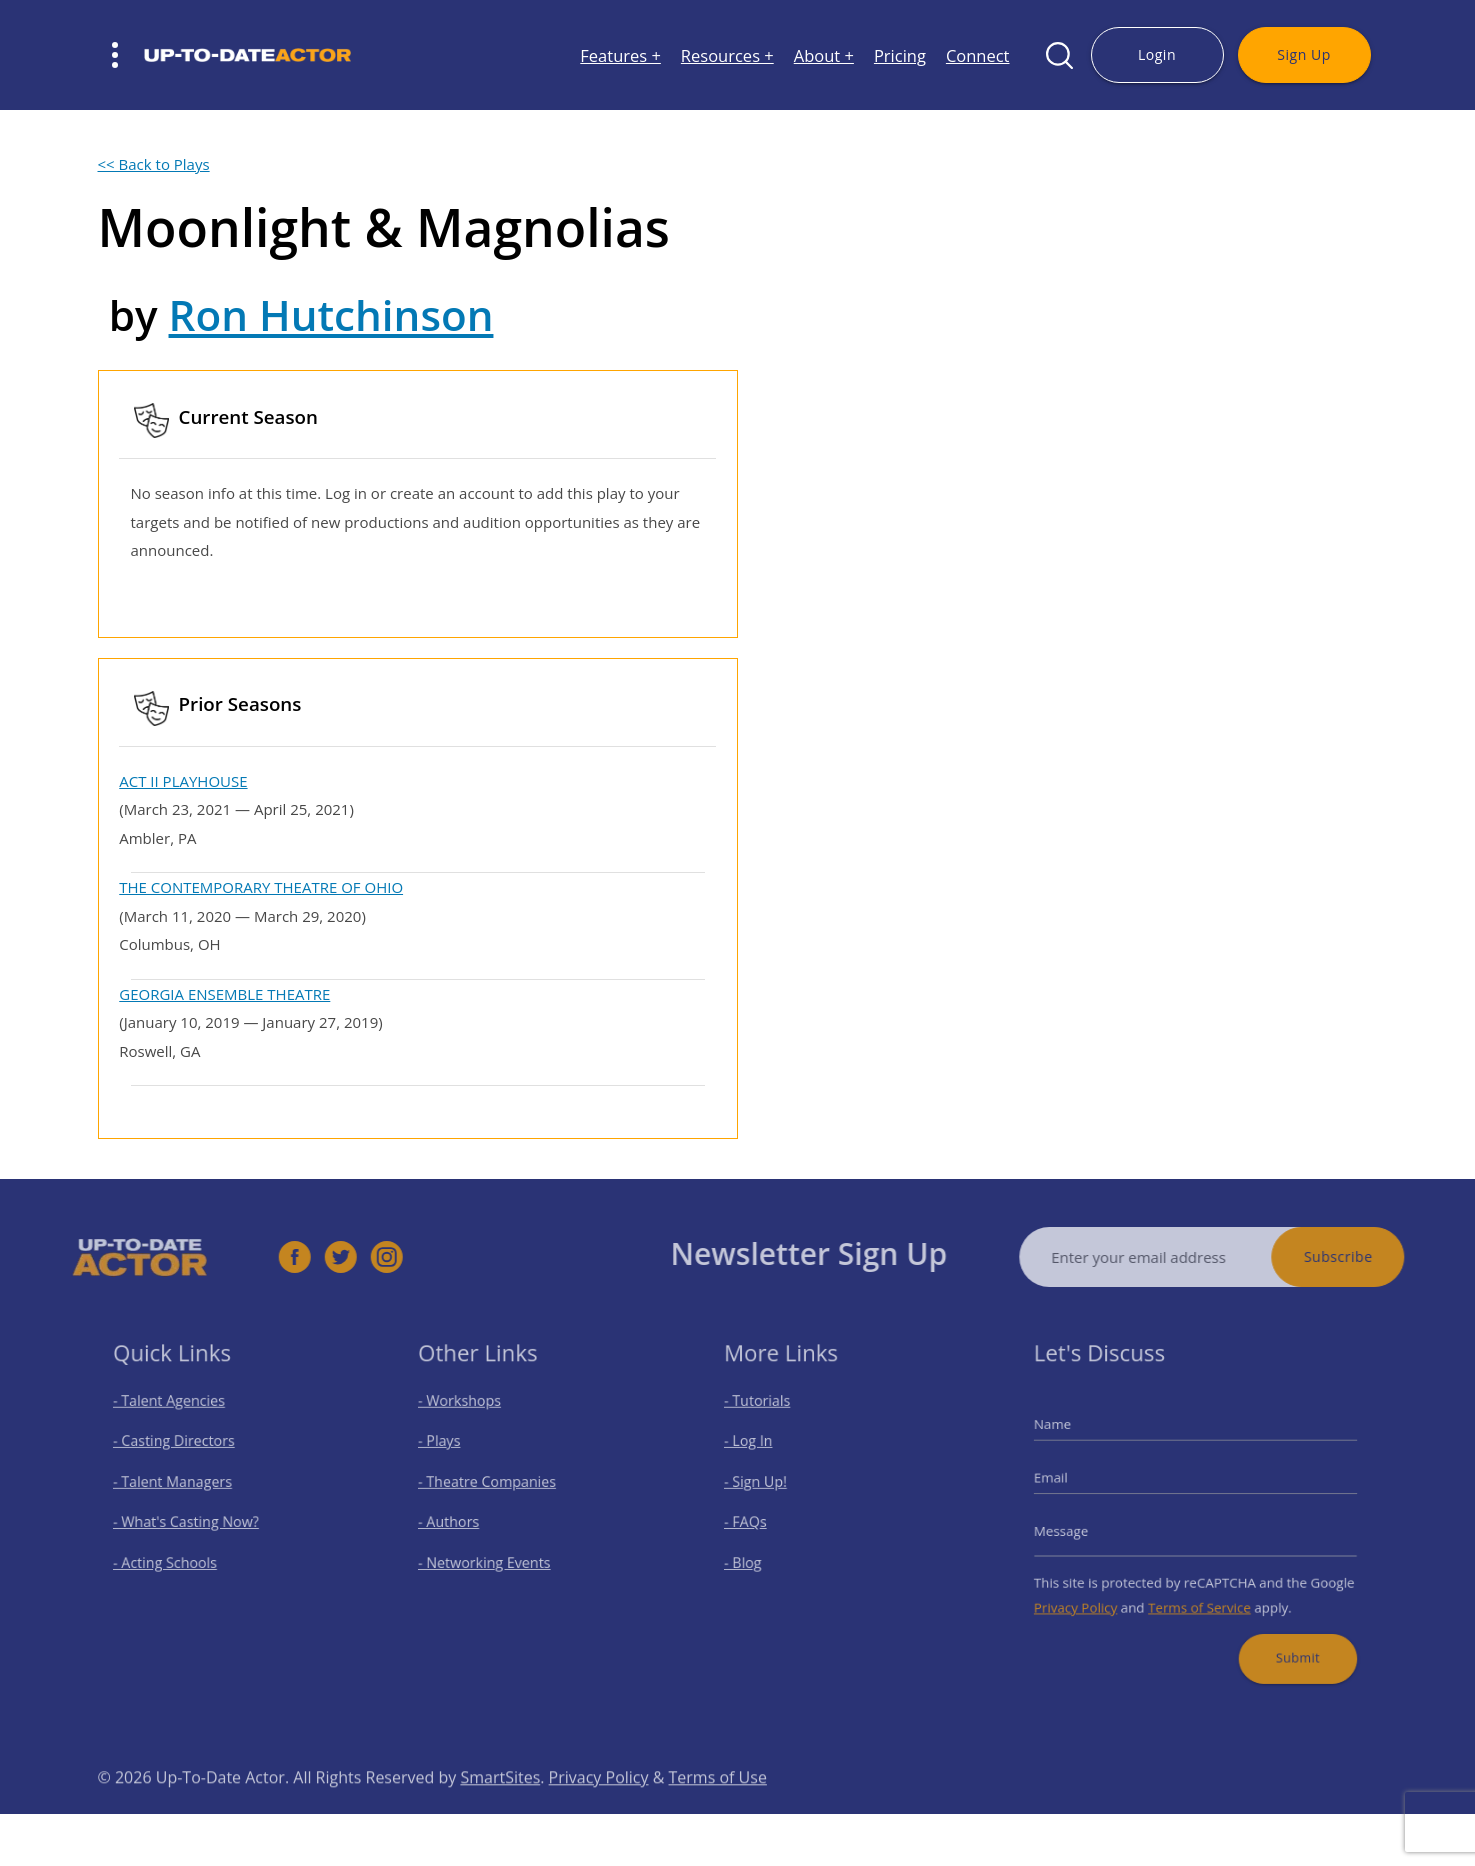 The image size is (1475, 1866). I want to click on Resources +, so click(727, 55).